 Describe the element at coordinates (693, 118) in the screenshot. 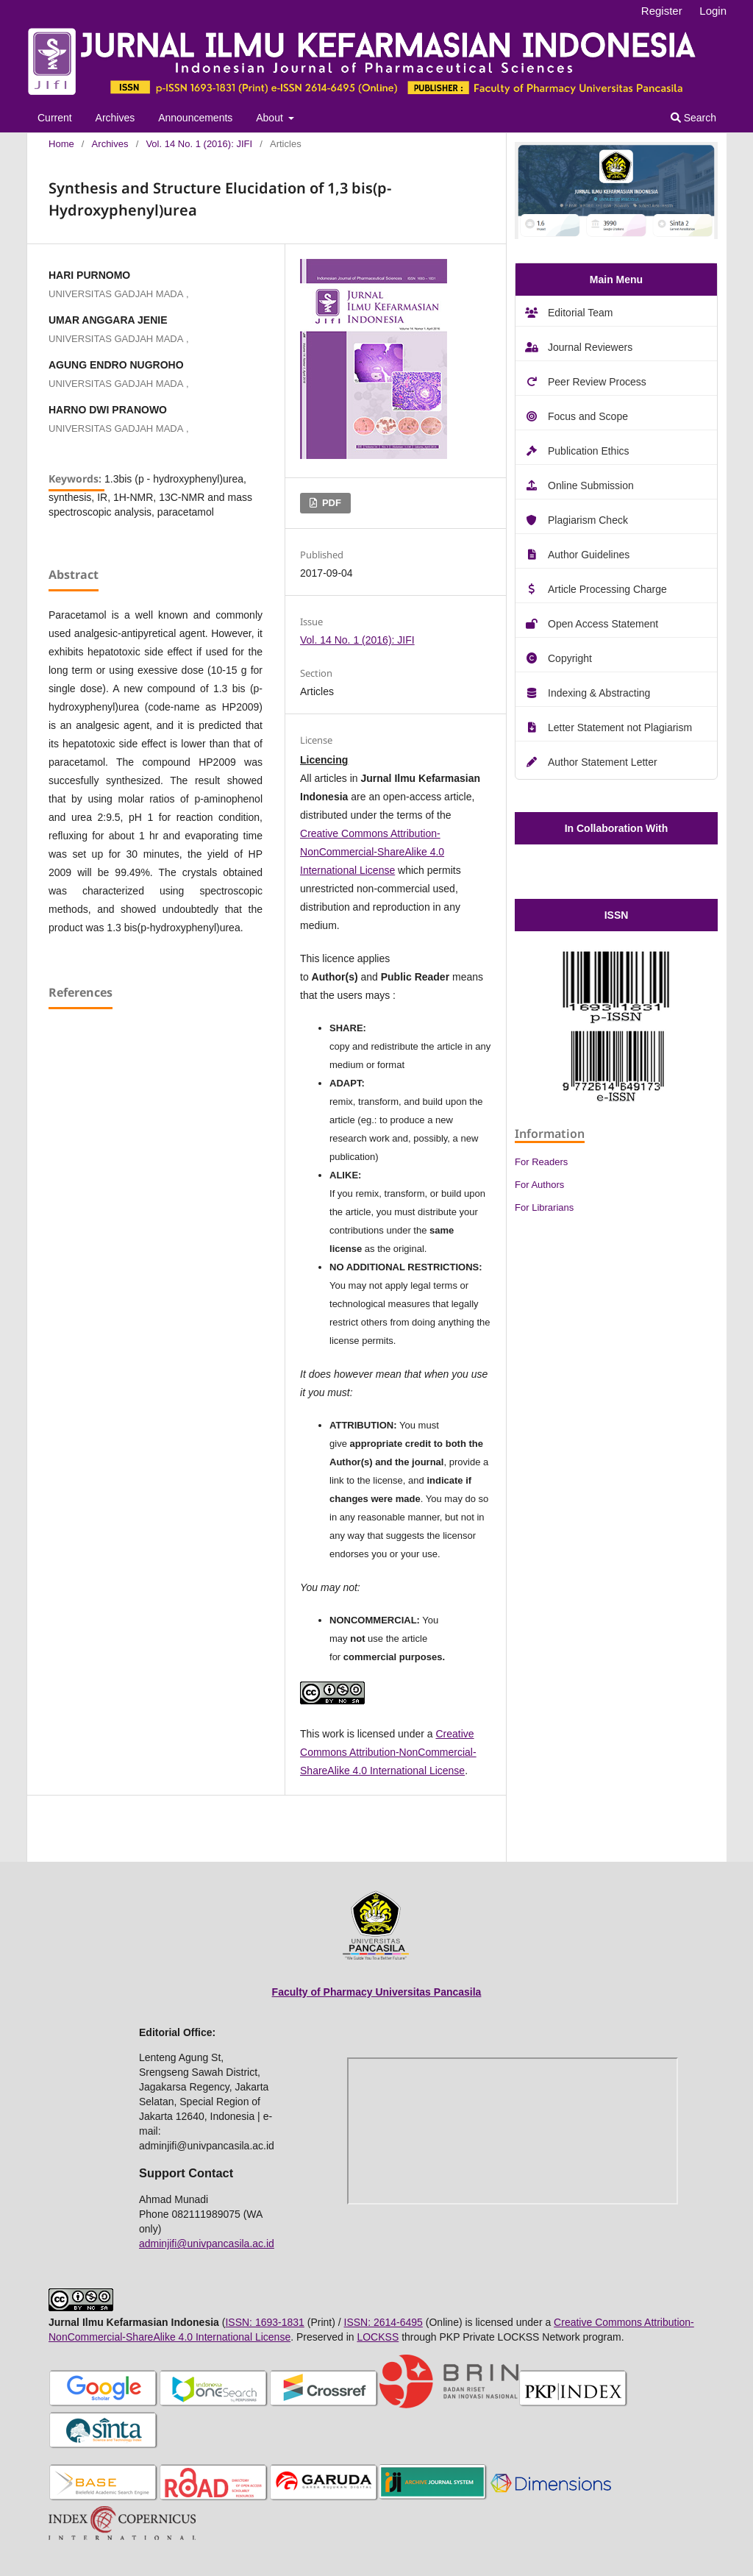

I see `Search` at that location.